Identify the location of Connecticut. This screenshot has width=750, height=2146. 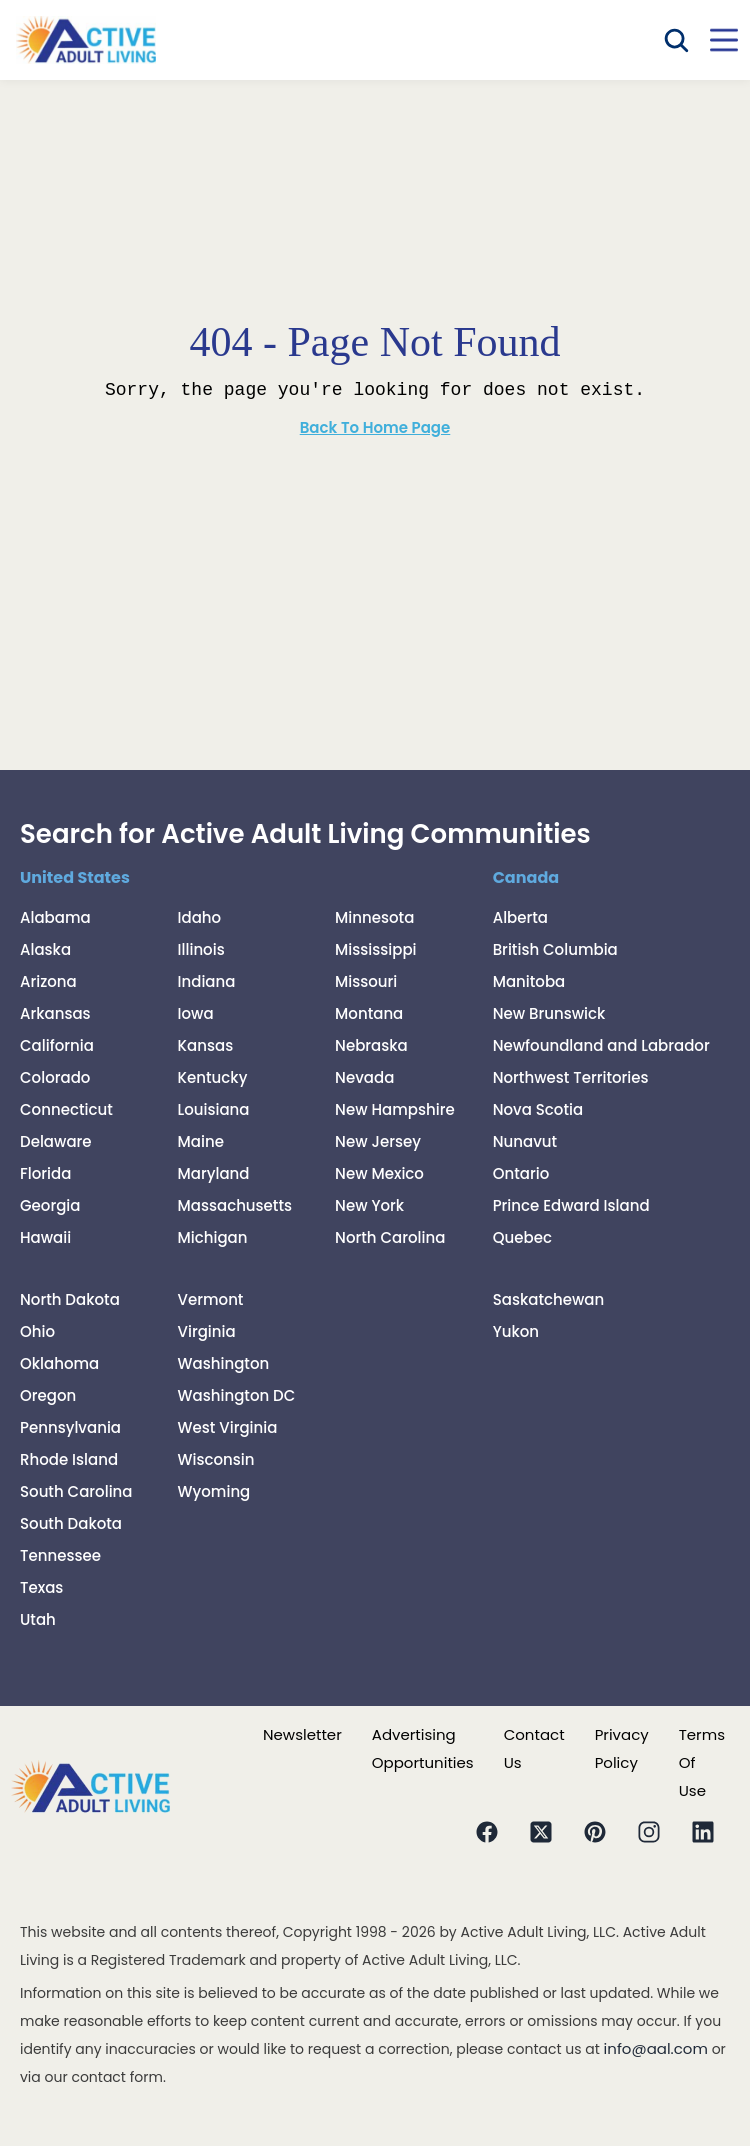
(66, 1109).